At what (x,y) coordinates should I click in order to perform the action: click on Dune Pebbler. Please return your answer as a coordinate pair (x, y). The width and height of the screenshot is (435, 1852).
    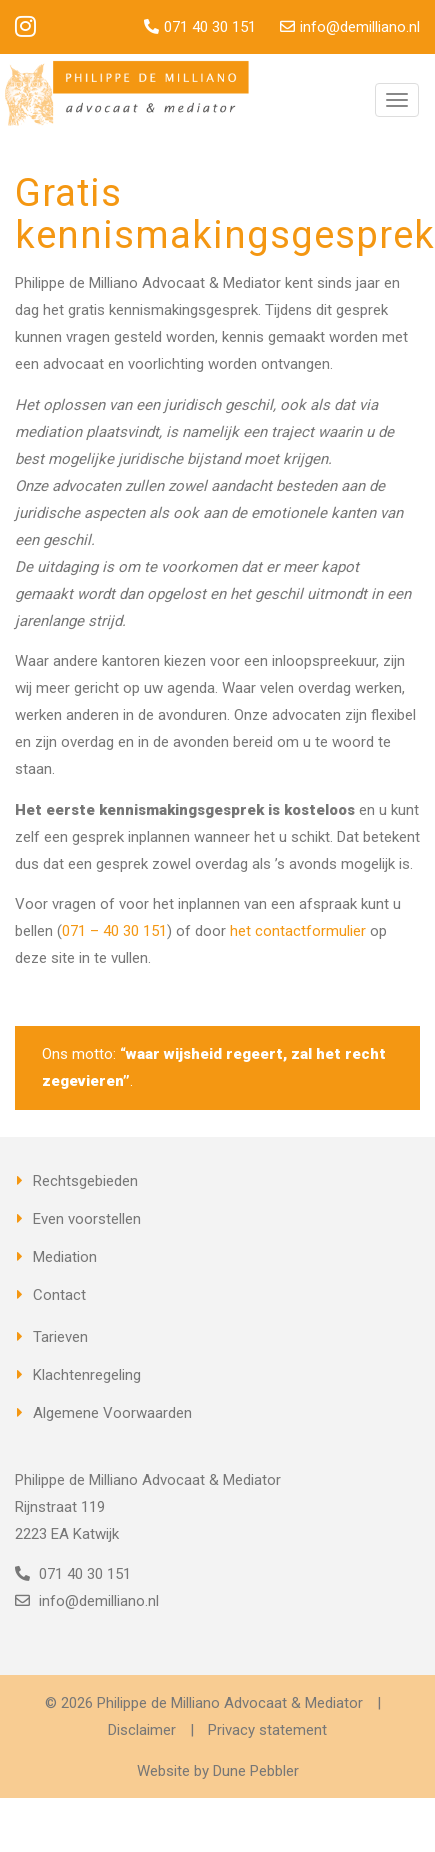
    Looking at the image, I should click on (256, 1771).